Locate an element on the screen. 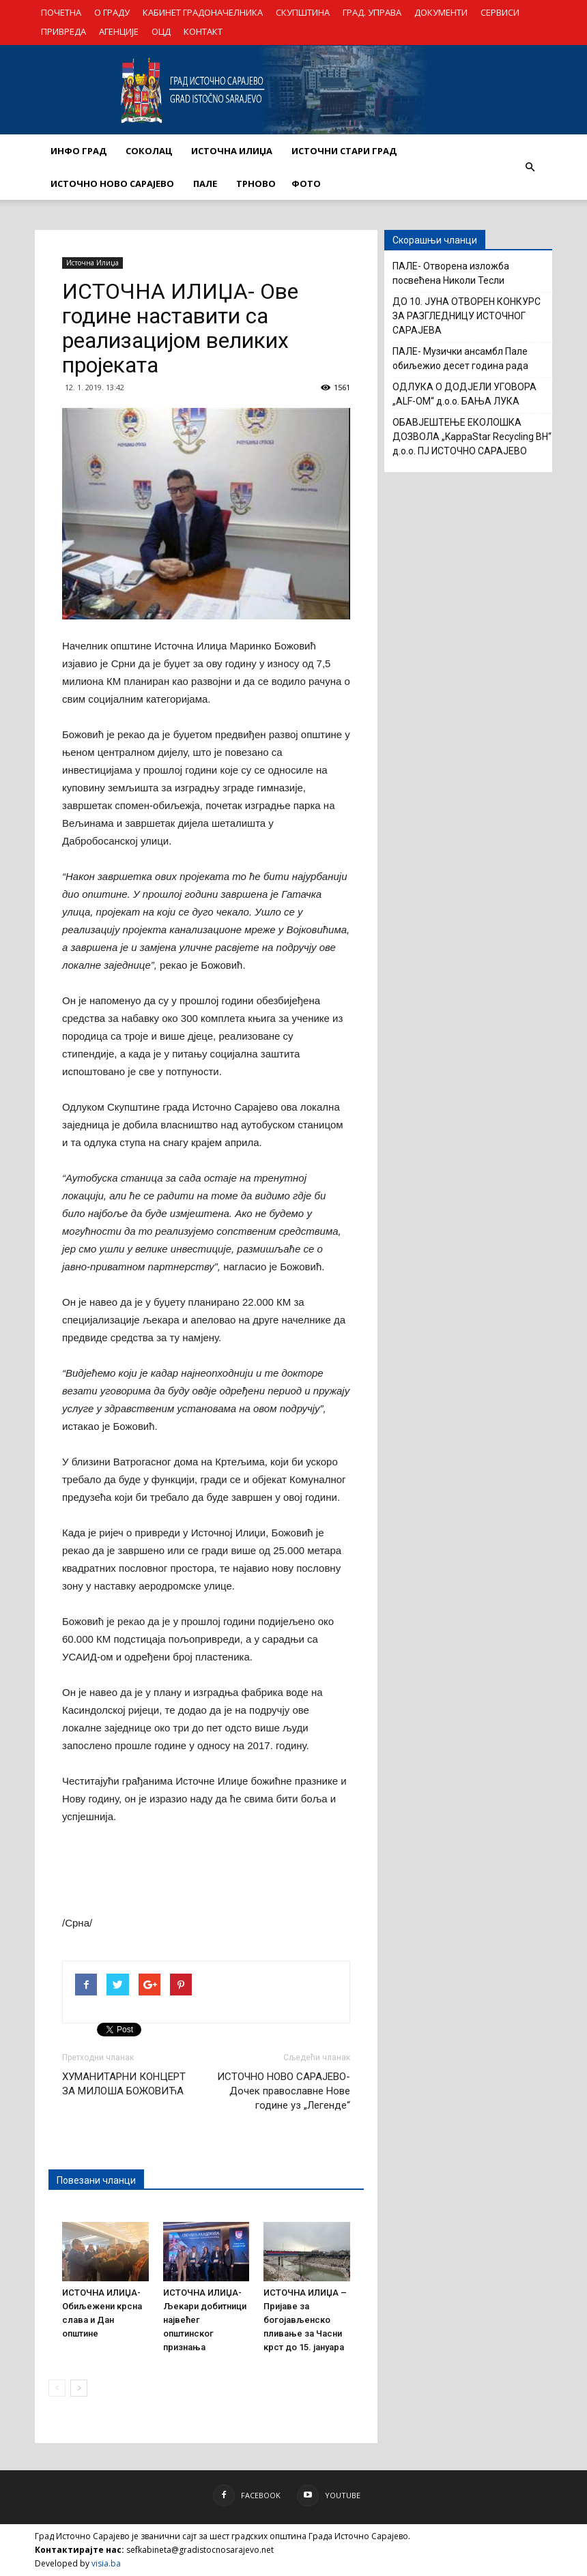 This screenshot has height=2576, width=587. ИСТОЧНО НОВО САРАЈЕВО is located at coordinates (112, 183).